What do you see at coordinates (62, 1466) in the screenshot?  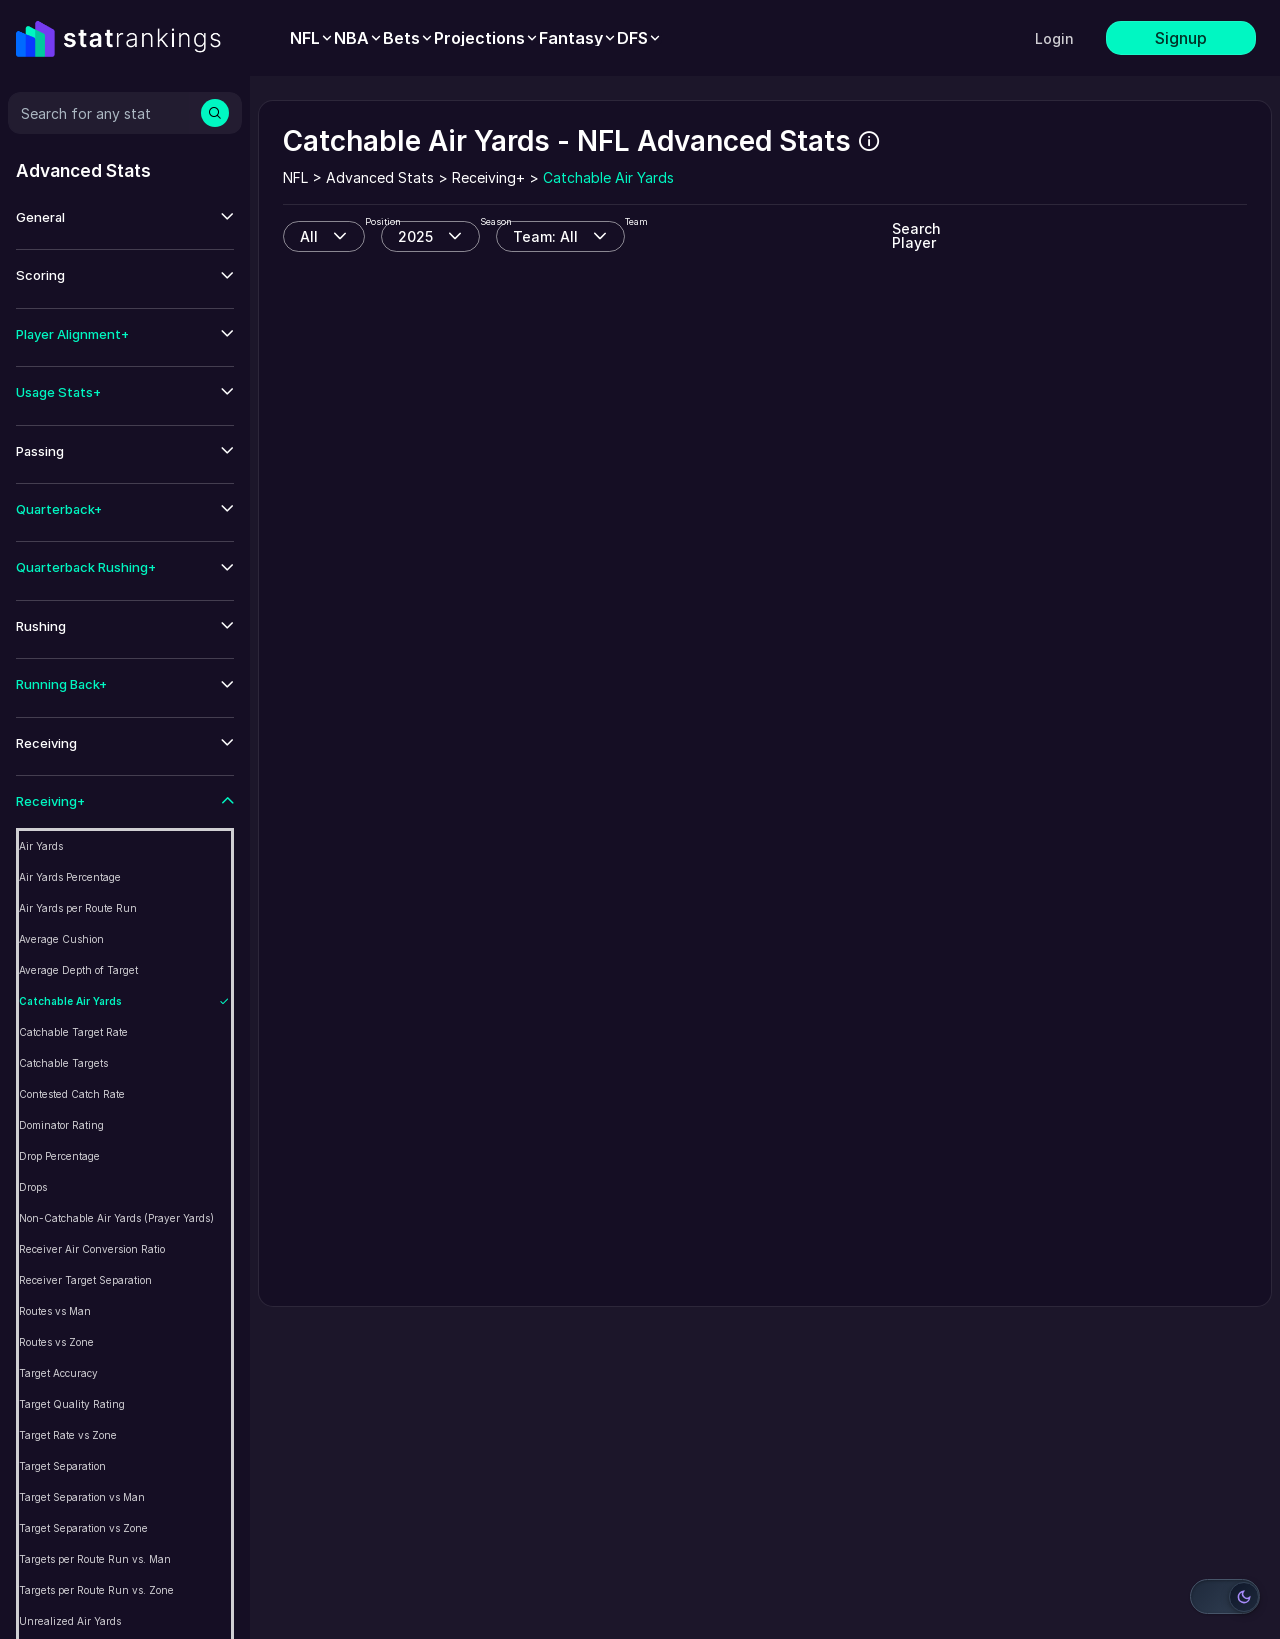 I see `Target Separation` at bounding box center [62, 1466].